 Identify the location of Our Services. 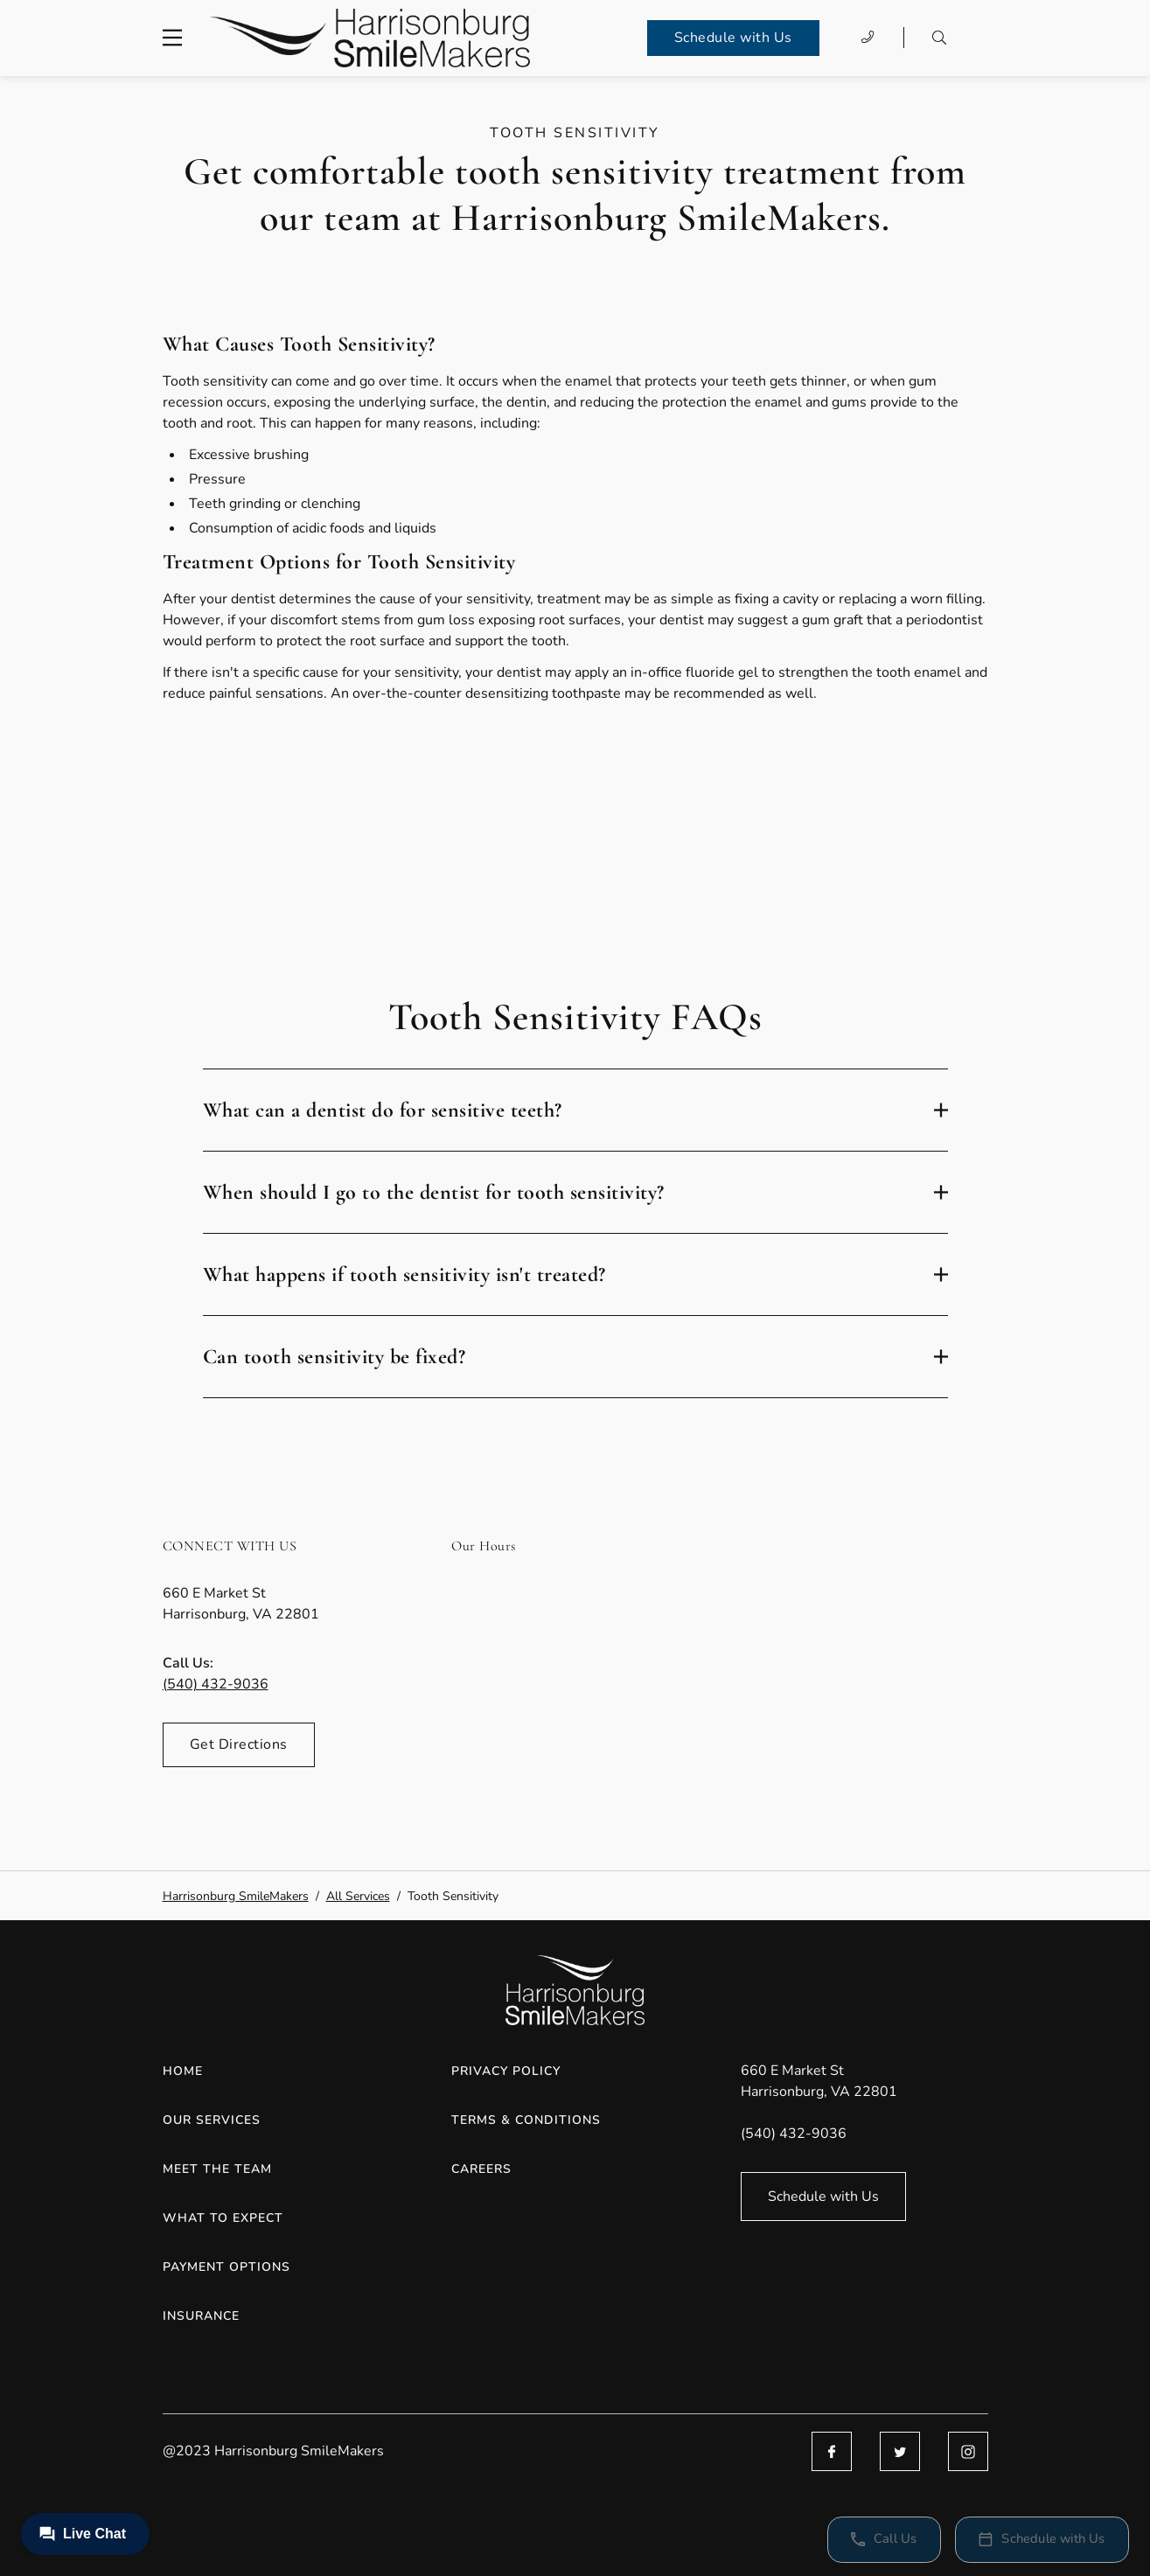
(212, 2120).